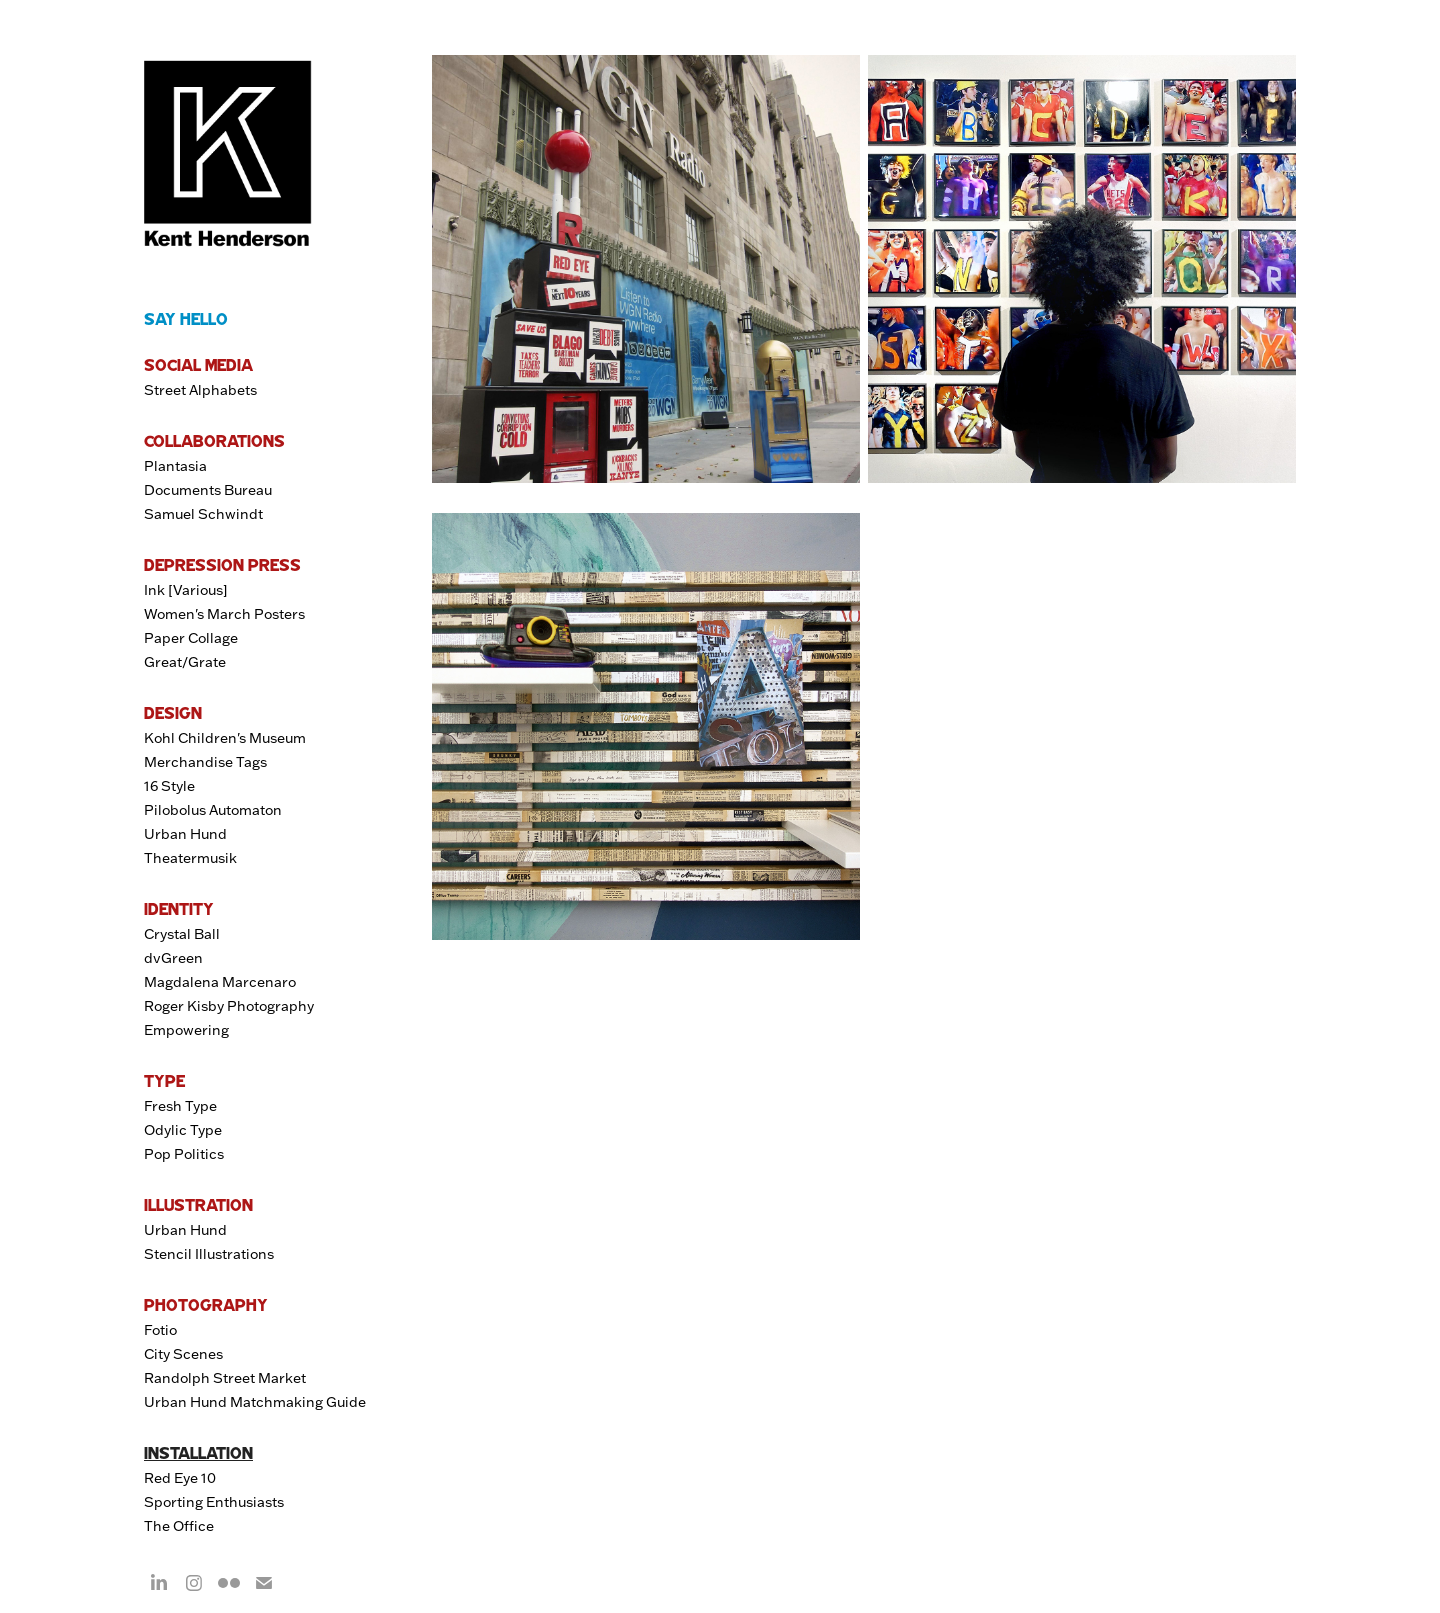  Describe the element at coordinates (214, 1502) in the screenshot. I see `Sporting Enthusiasts` at that location.